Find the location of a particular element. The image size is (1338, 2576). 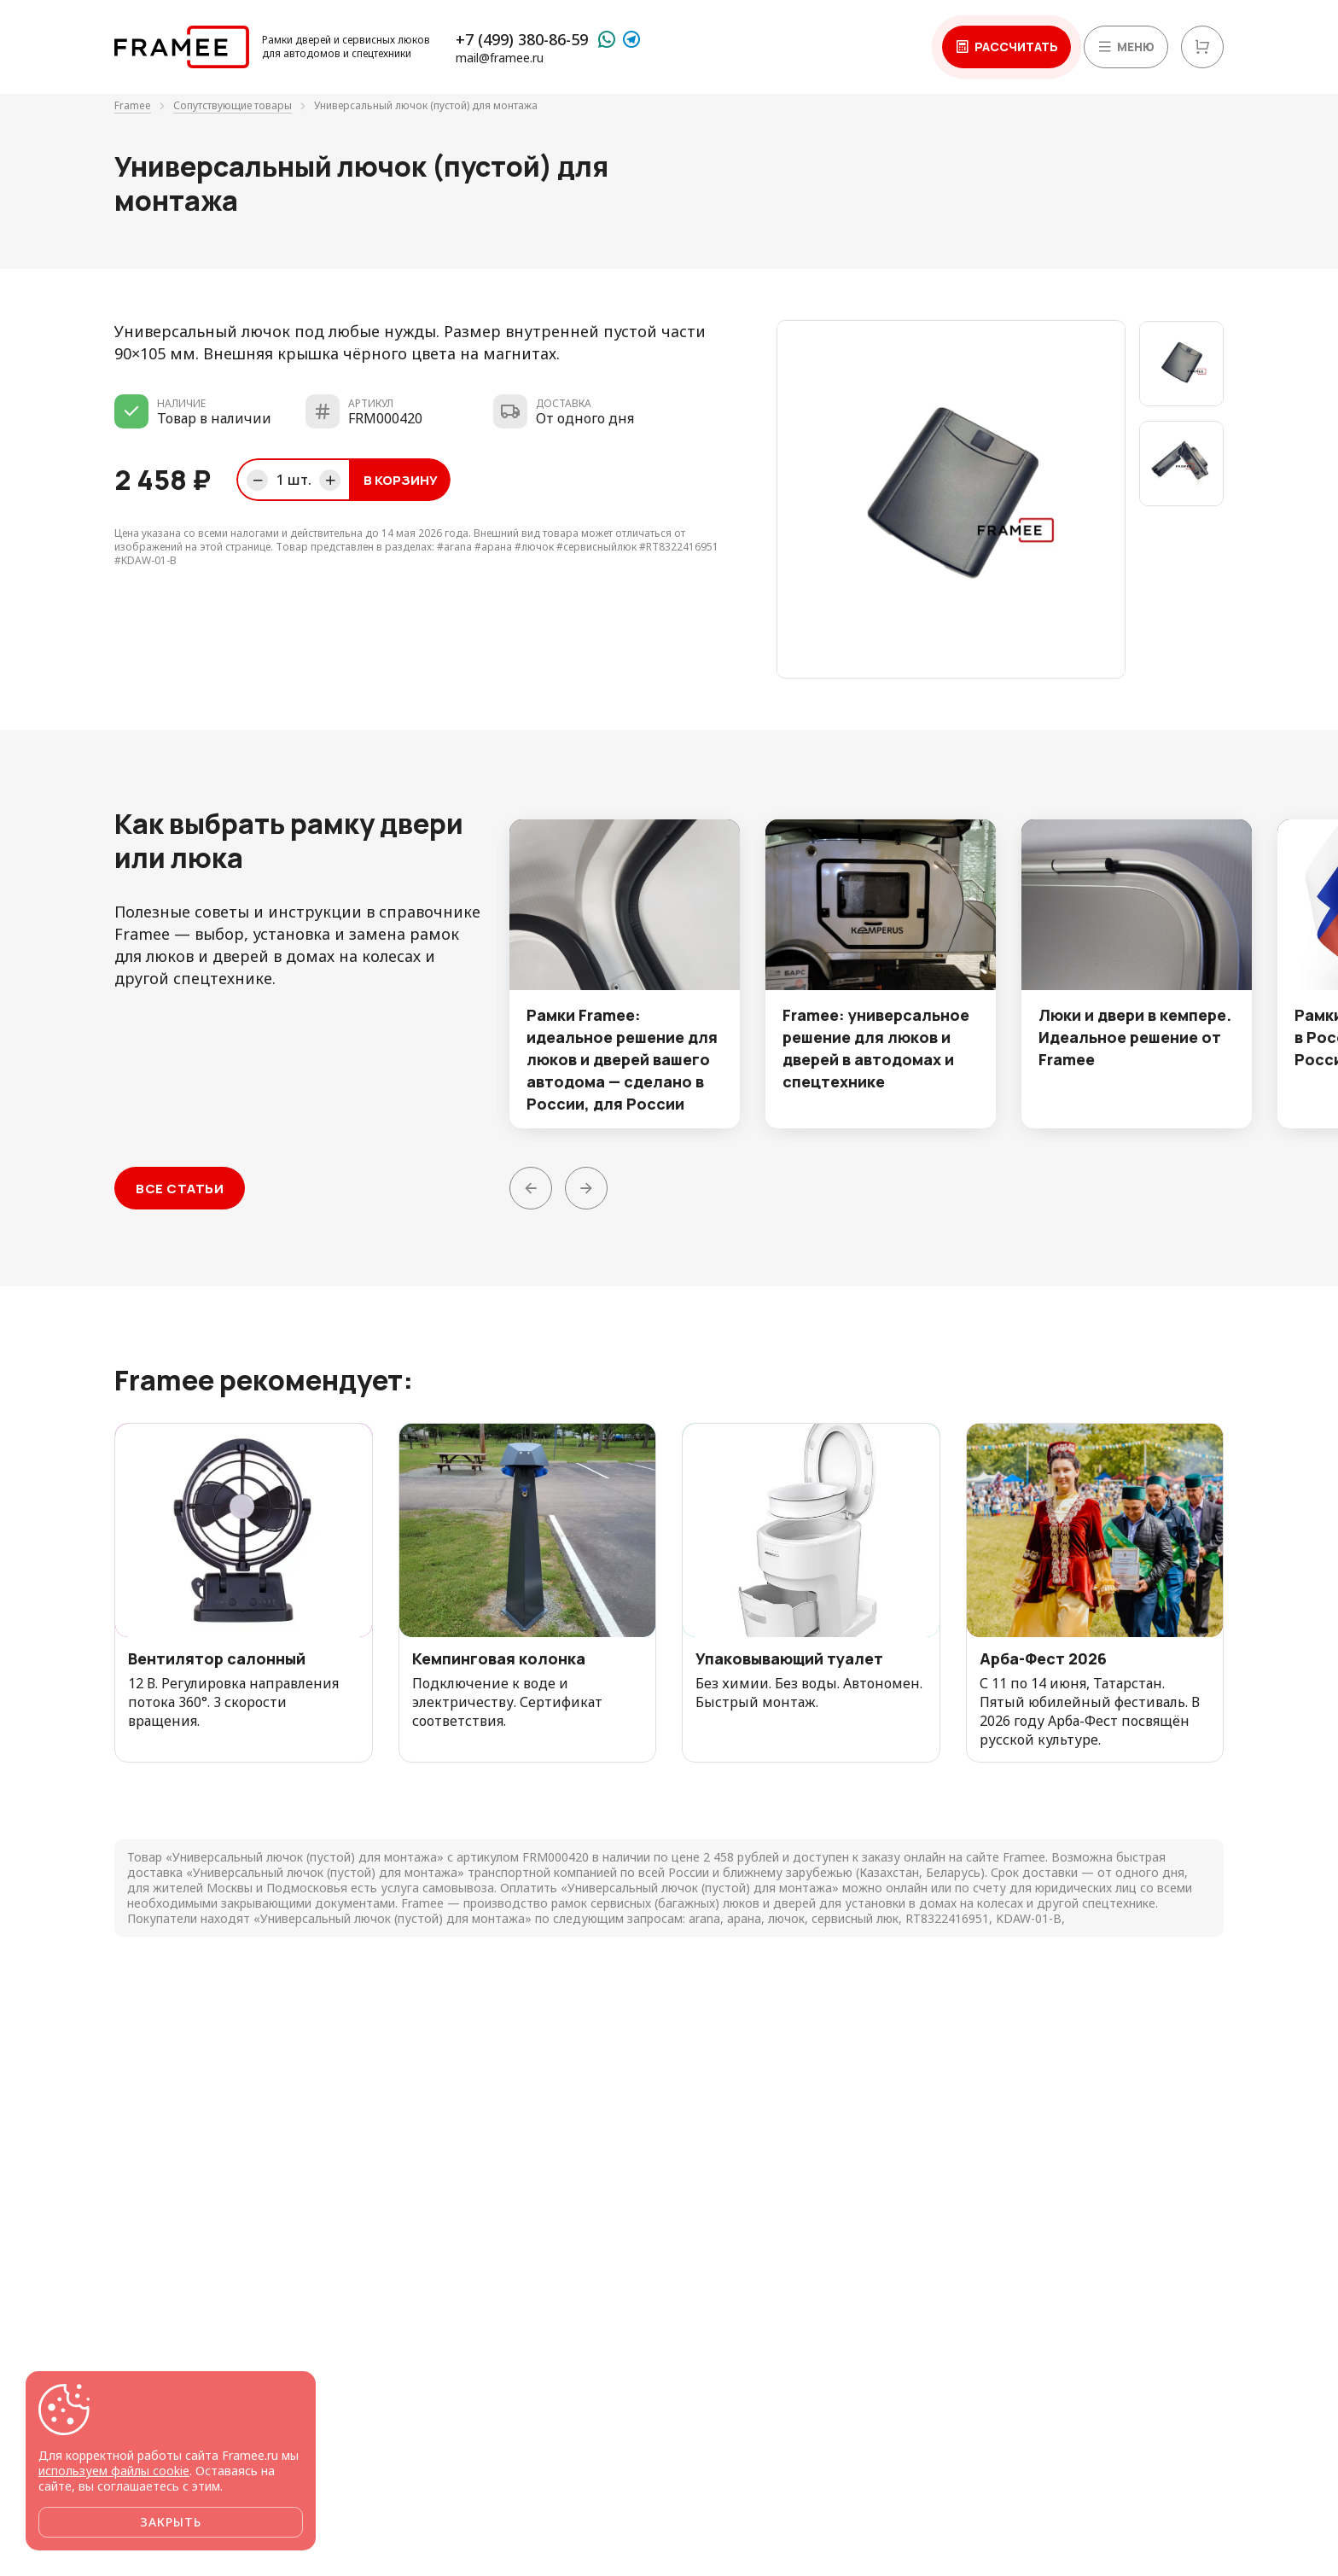

Все статьи is located at coordinates (180, 1189).